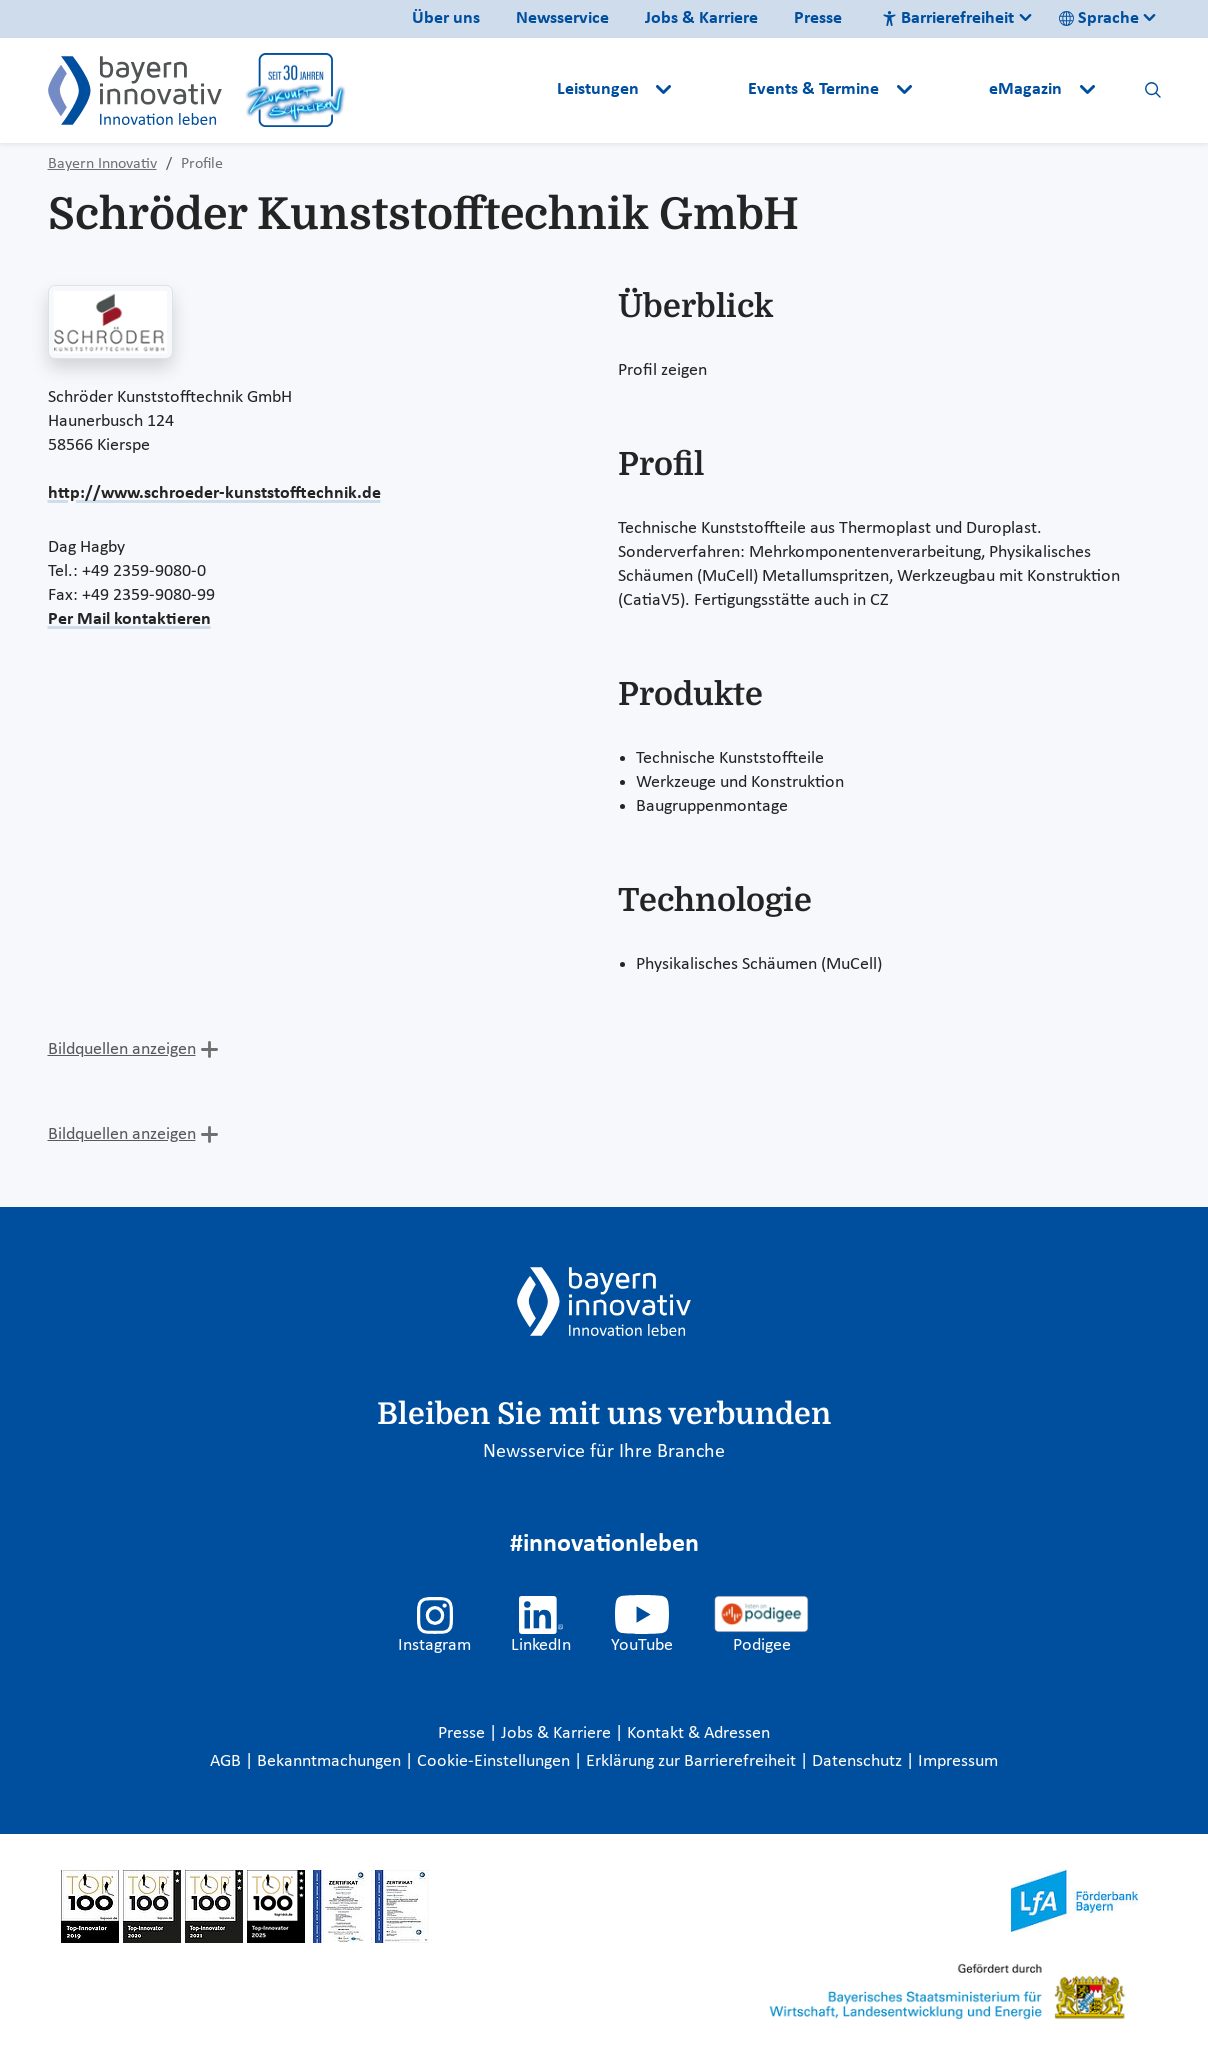 This screenshot has height=2068, width=1208. What do you see at coordinates (698, 1733) in the screenshot?
I see `Kontakt & Adressen` at bounding box center [698, 1733].